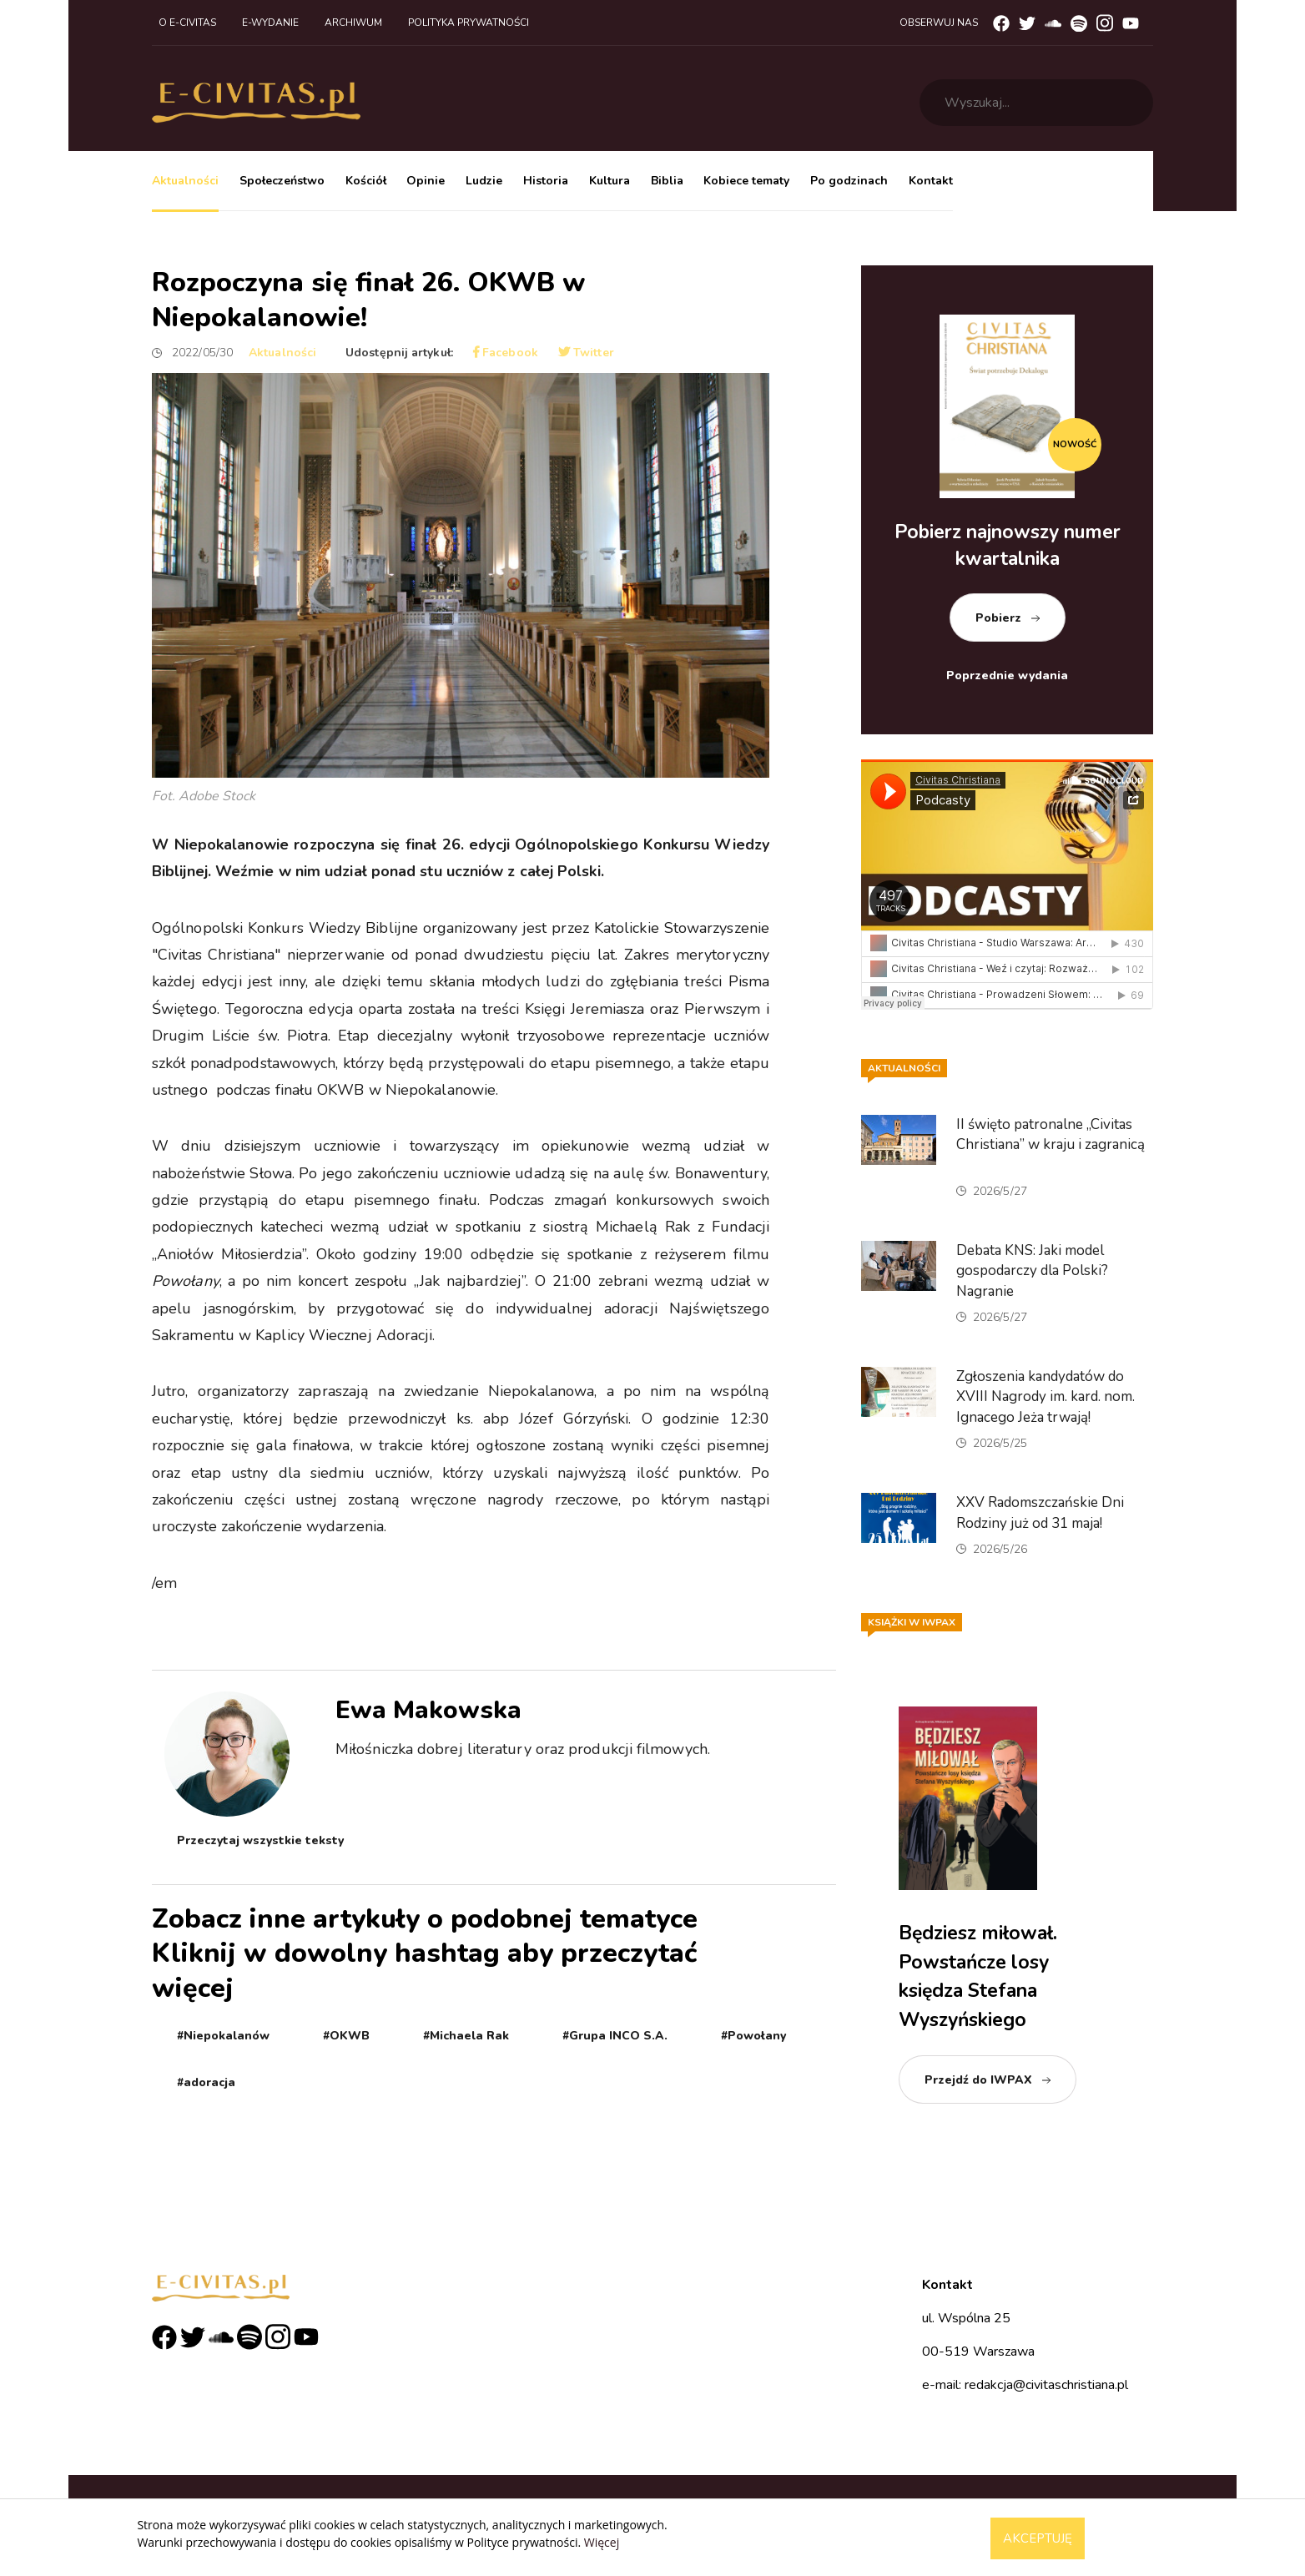 This screenshot has width=1305, height=2576. What do you see at coordinates (586, 352) in the screenshot?
I see `Twitter` at bounding box center [586, 352].